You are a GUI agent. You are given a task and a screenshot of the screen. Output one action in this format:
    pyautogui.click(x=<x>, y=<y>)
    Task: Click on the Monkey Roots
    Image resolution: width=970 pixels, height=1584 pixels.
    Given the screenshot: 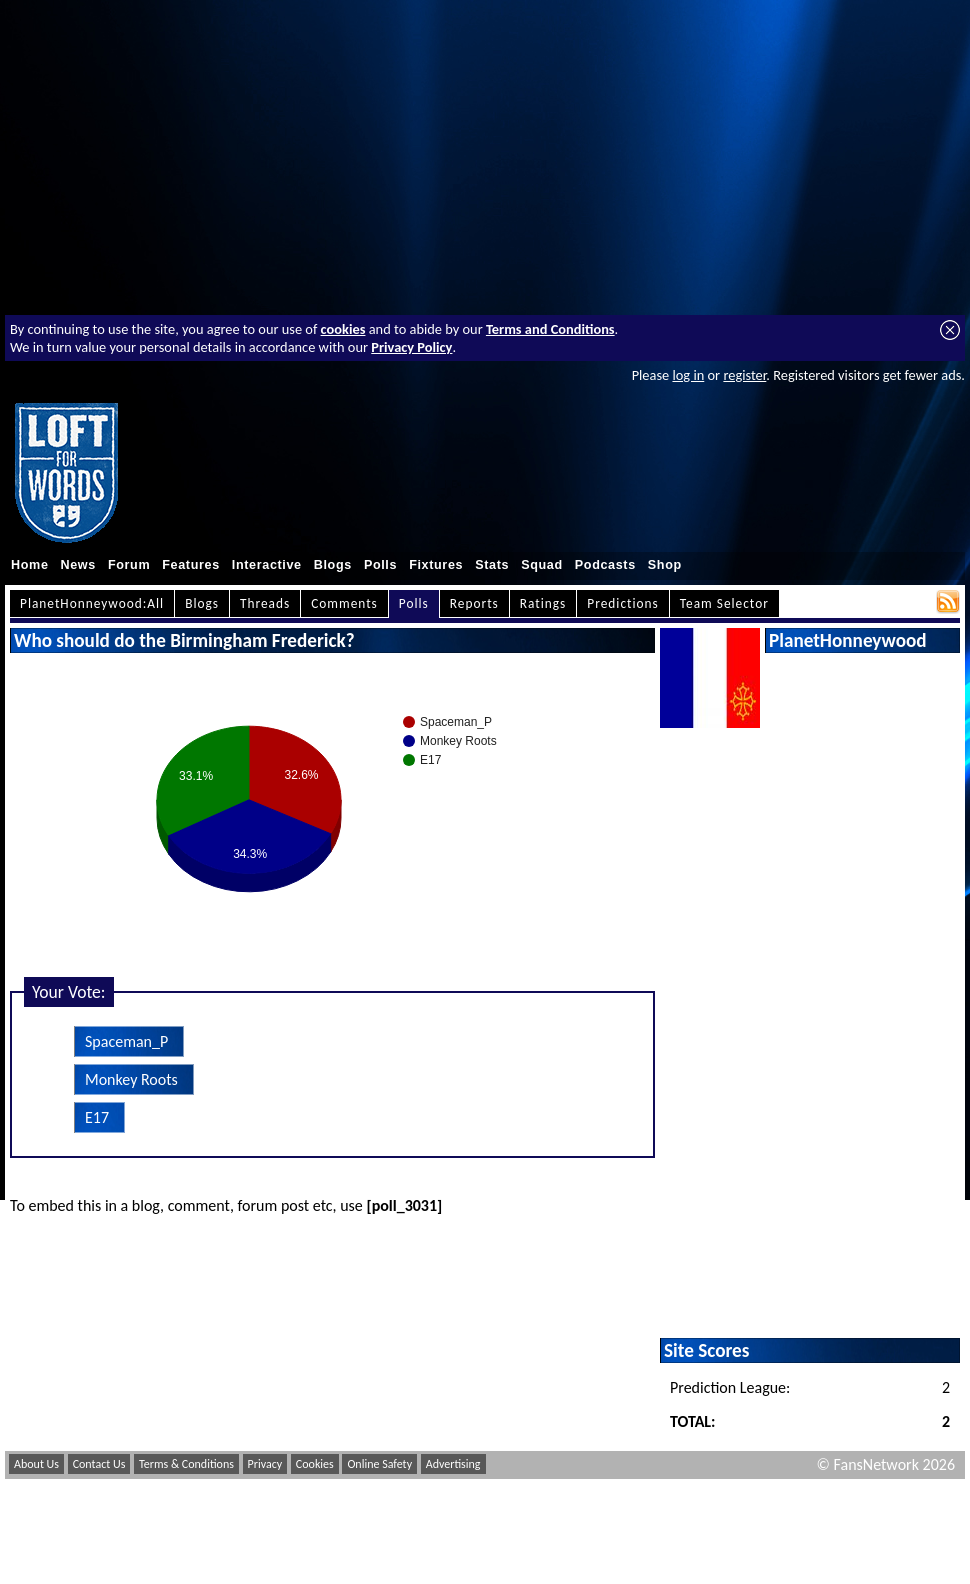 What is the action you would take?
    pyautogui.click(x=131, y=1079)
    